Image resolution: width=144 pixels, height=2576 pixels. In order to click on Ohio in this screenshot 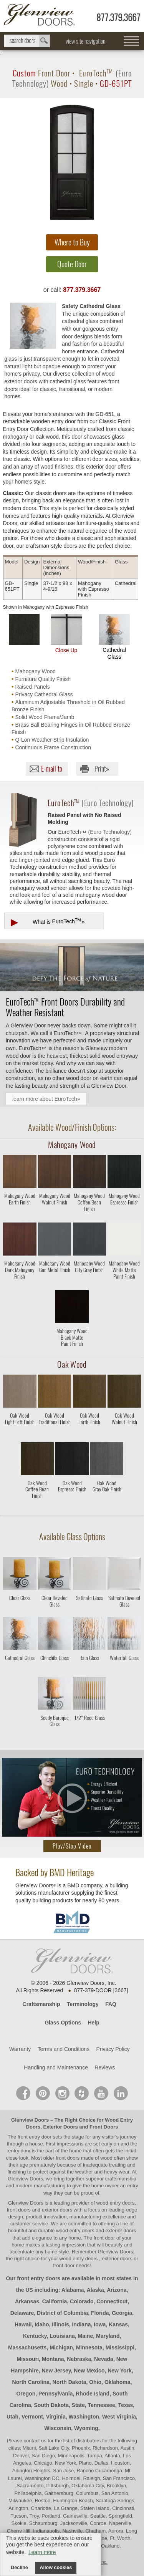, I will do `click(95, 2382)`.